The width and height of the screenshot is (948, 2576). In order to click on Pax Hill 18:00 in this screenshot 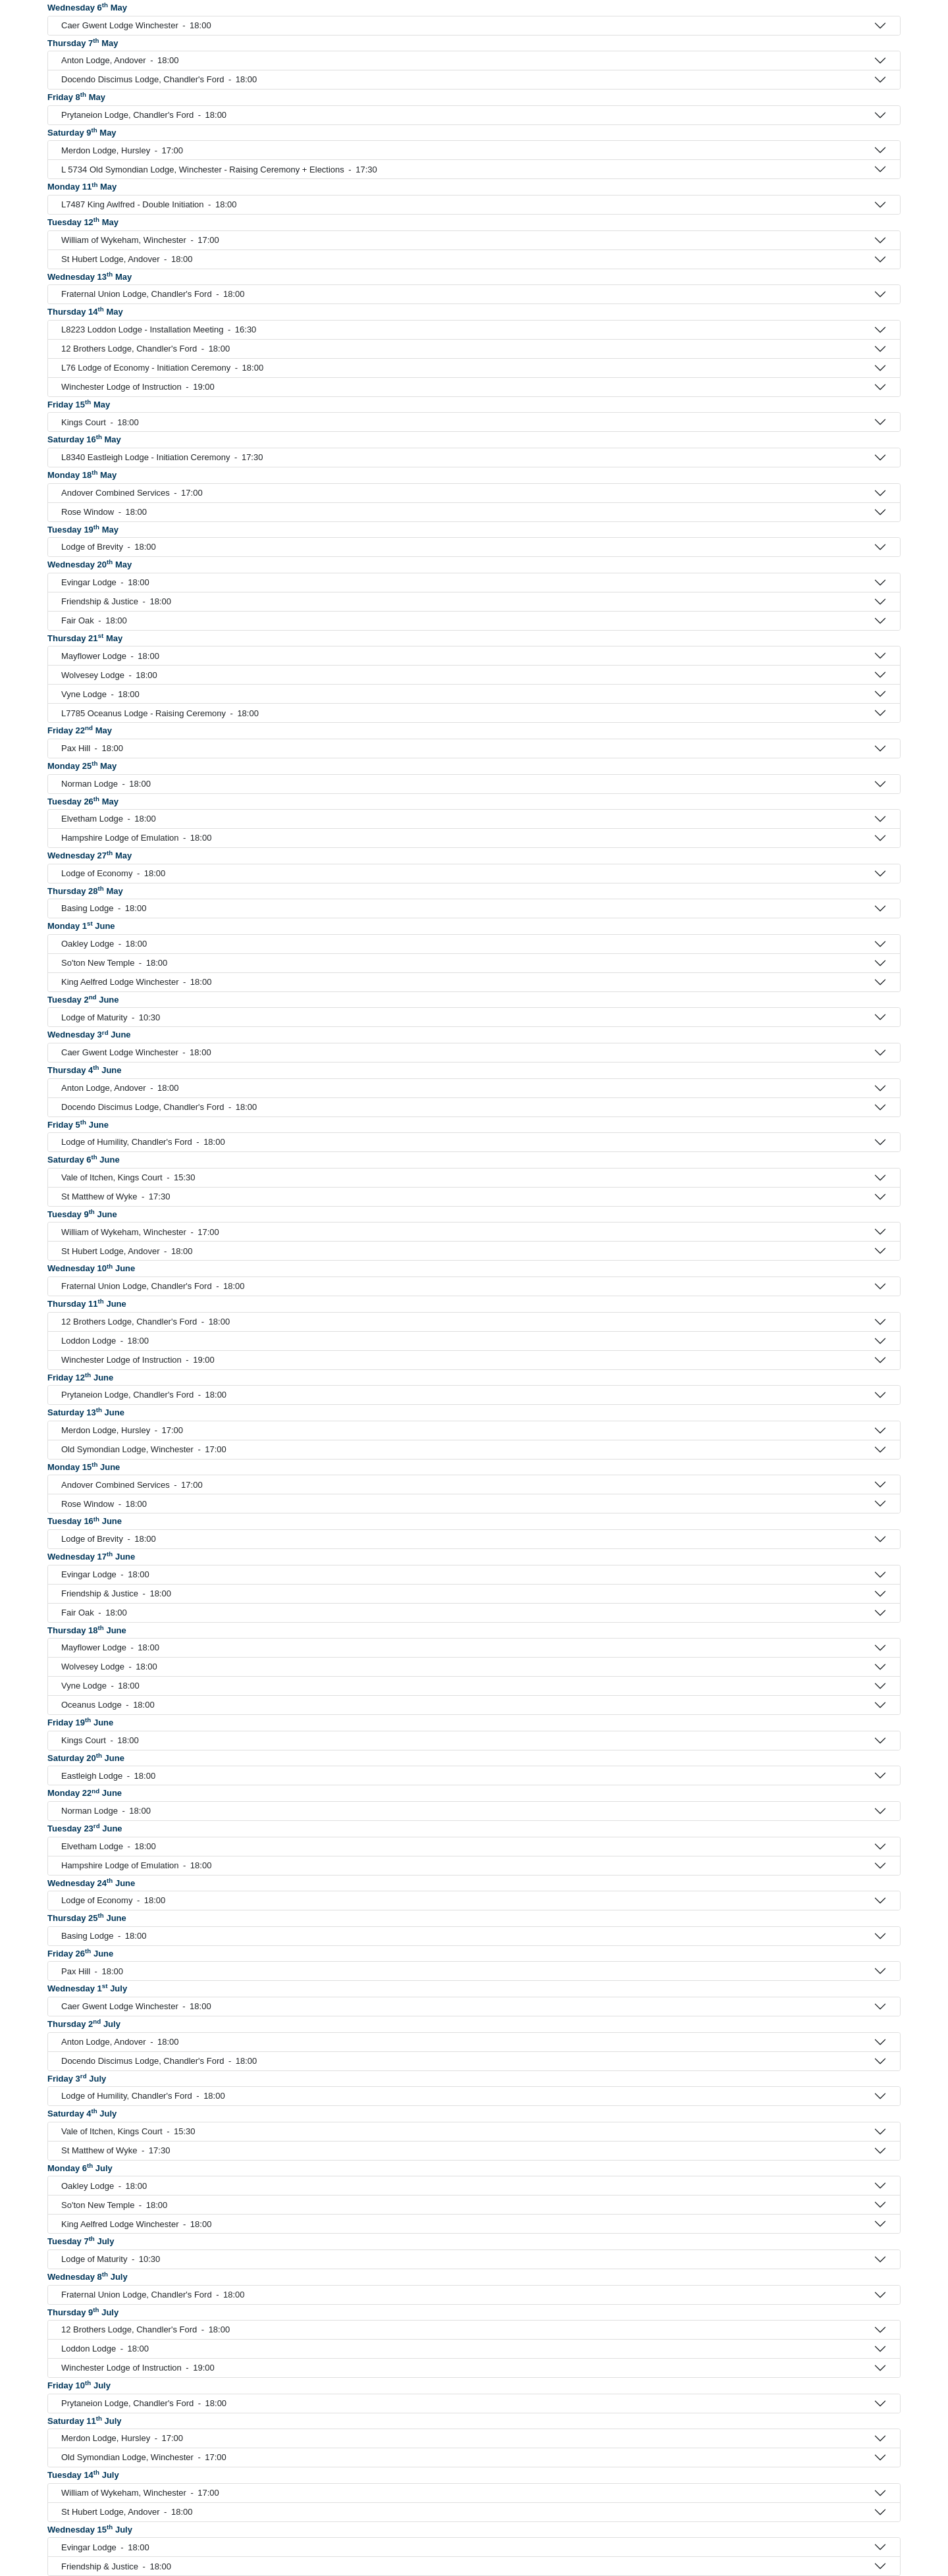, I will do `click(92, 748)`.